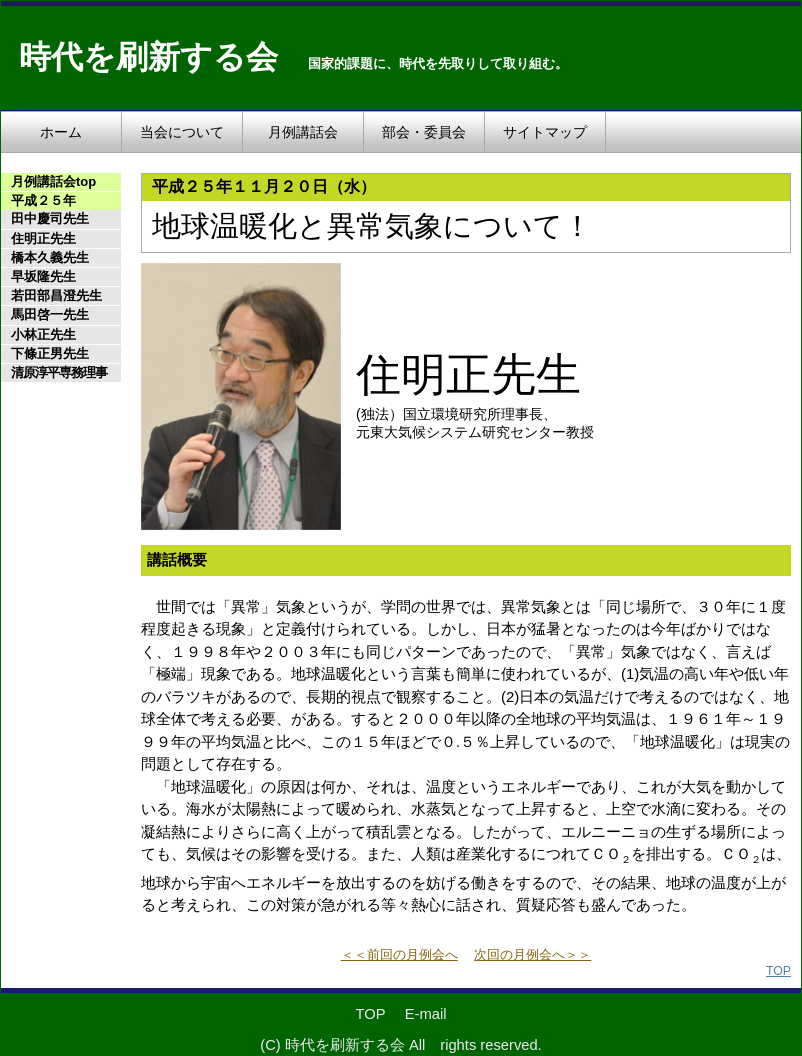 This screenshot has height=1056, width=802. What do you see at coordinates (43, 334) in the screenshot?
I see `小林正先生` at bounding box center [43, 334].